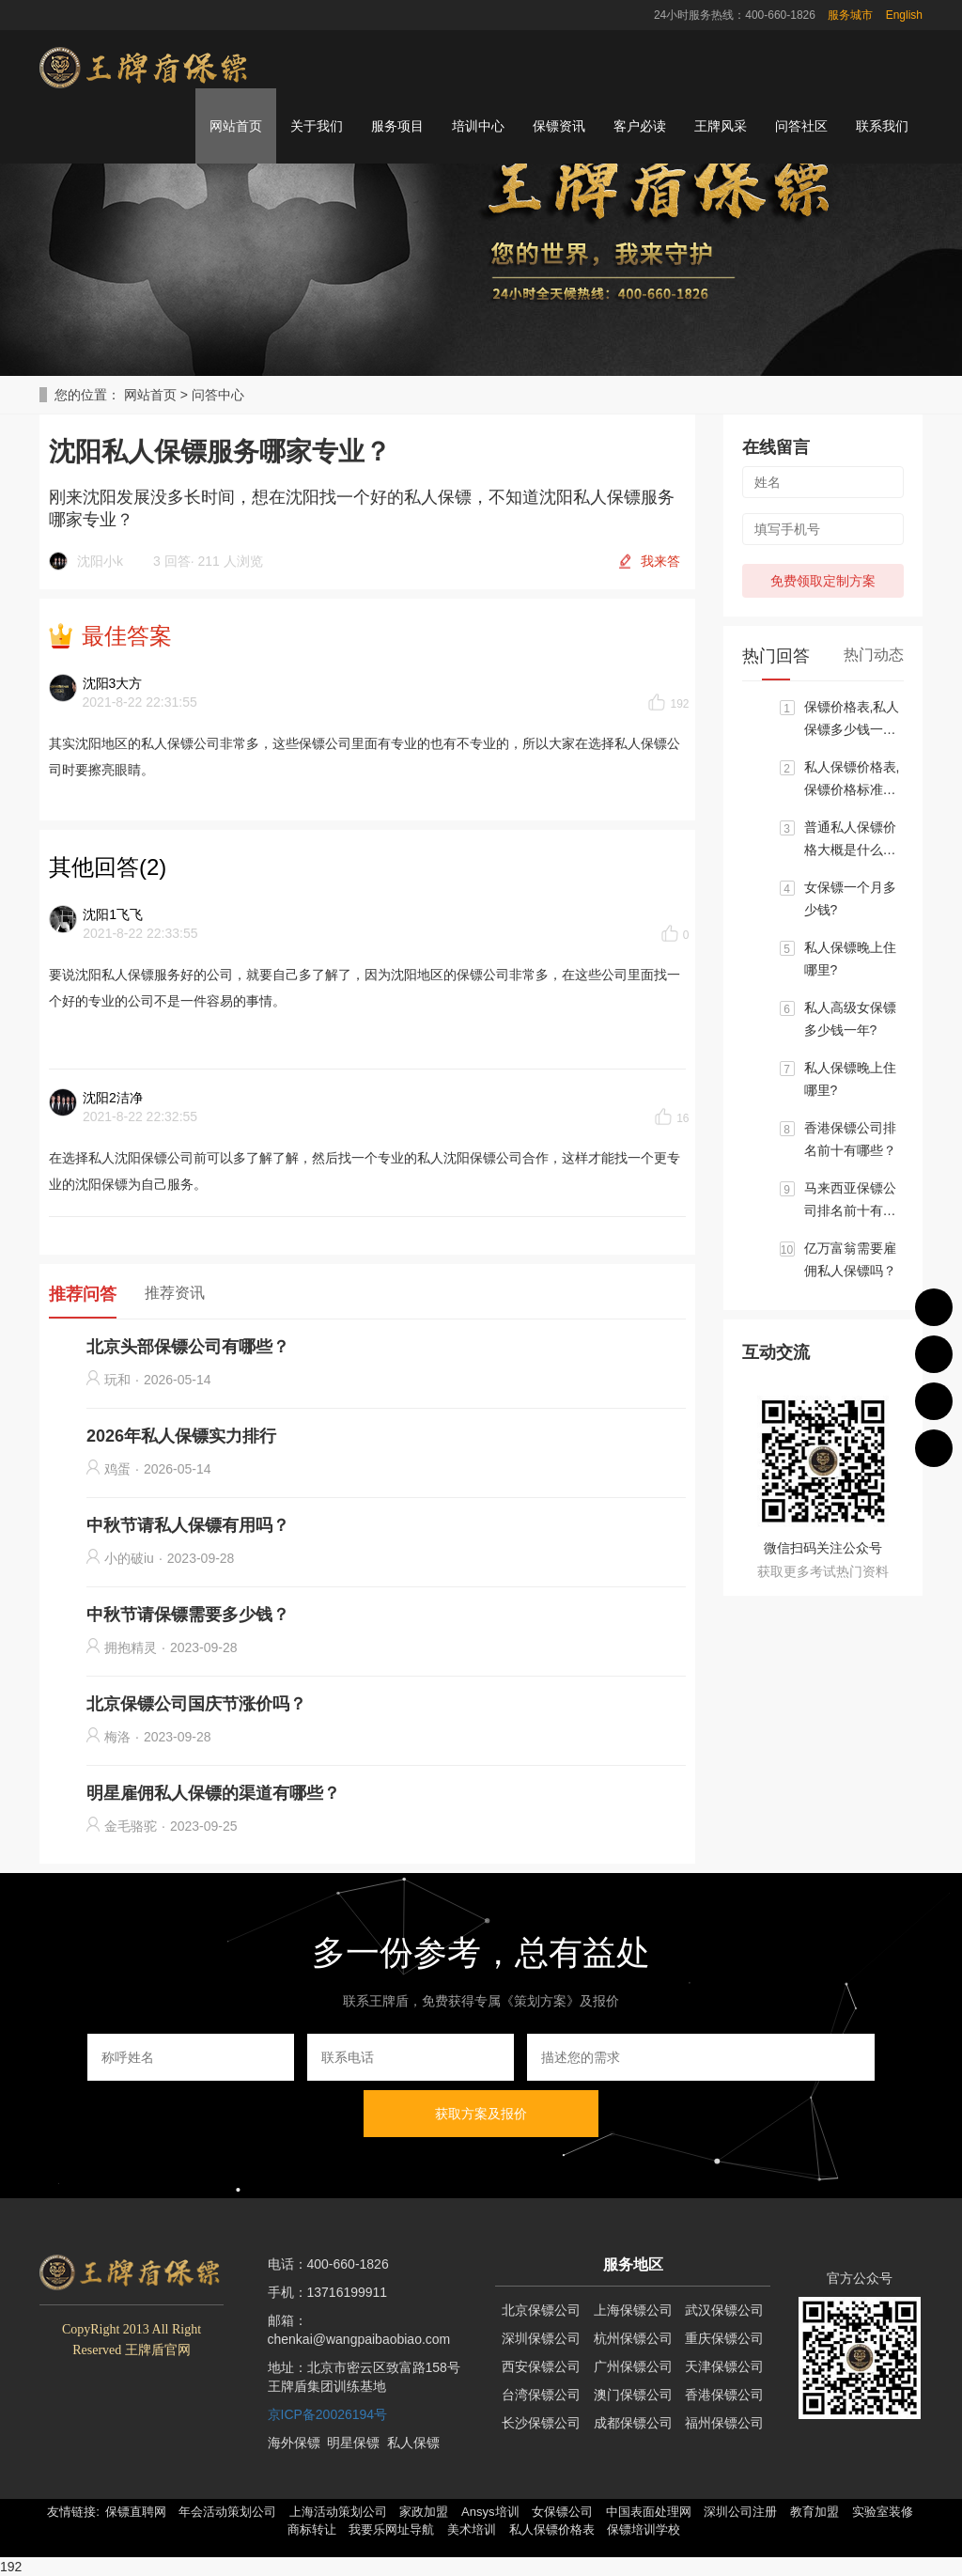  What do you see at coordinates (213, 1793) in the screenshot?
I see `明星雇佣私人保镖的渠道有哪些？` at bounding box center [213, 1793].